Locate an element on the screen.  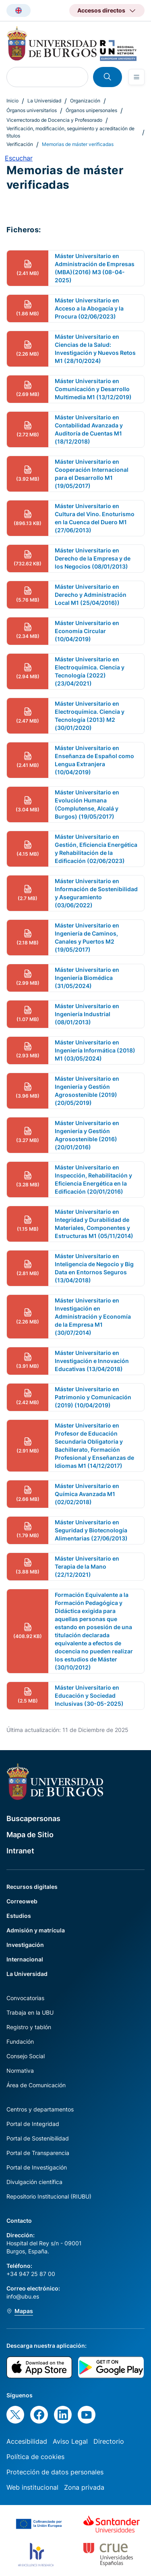
Organización is located at coordinates (85, 101).